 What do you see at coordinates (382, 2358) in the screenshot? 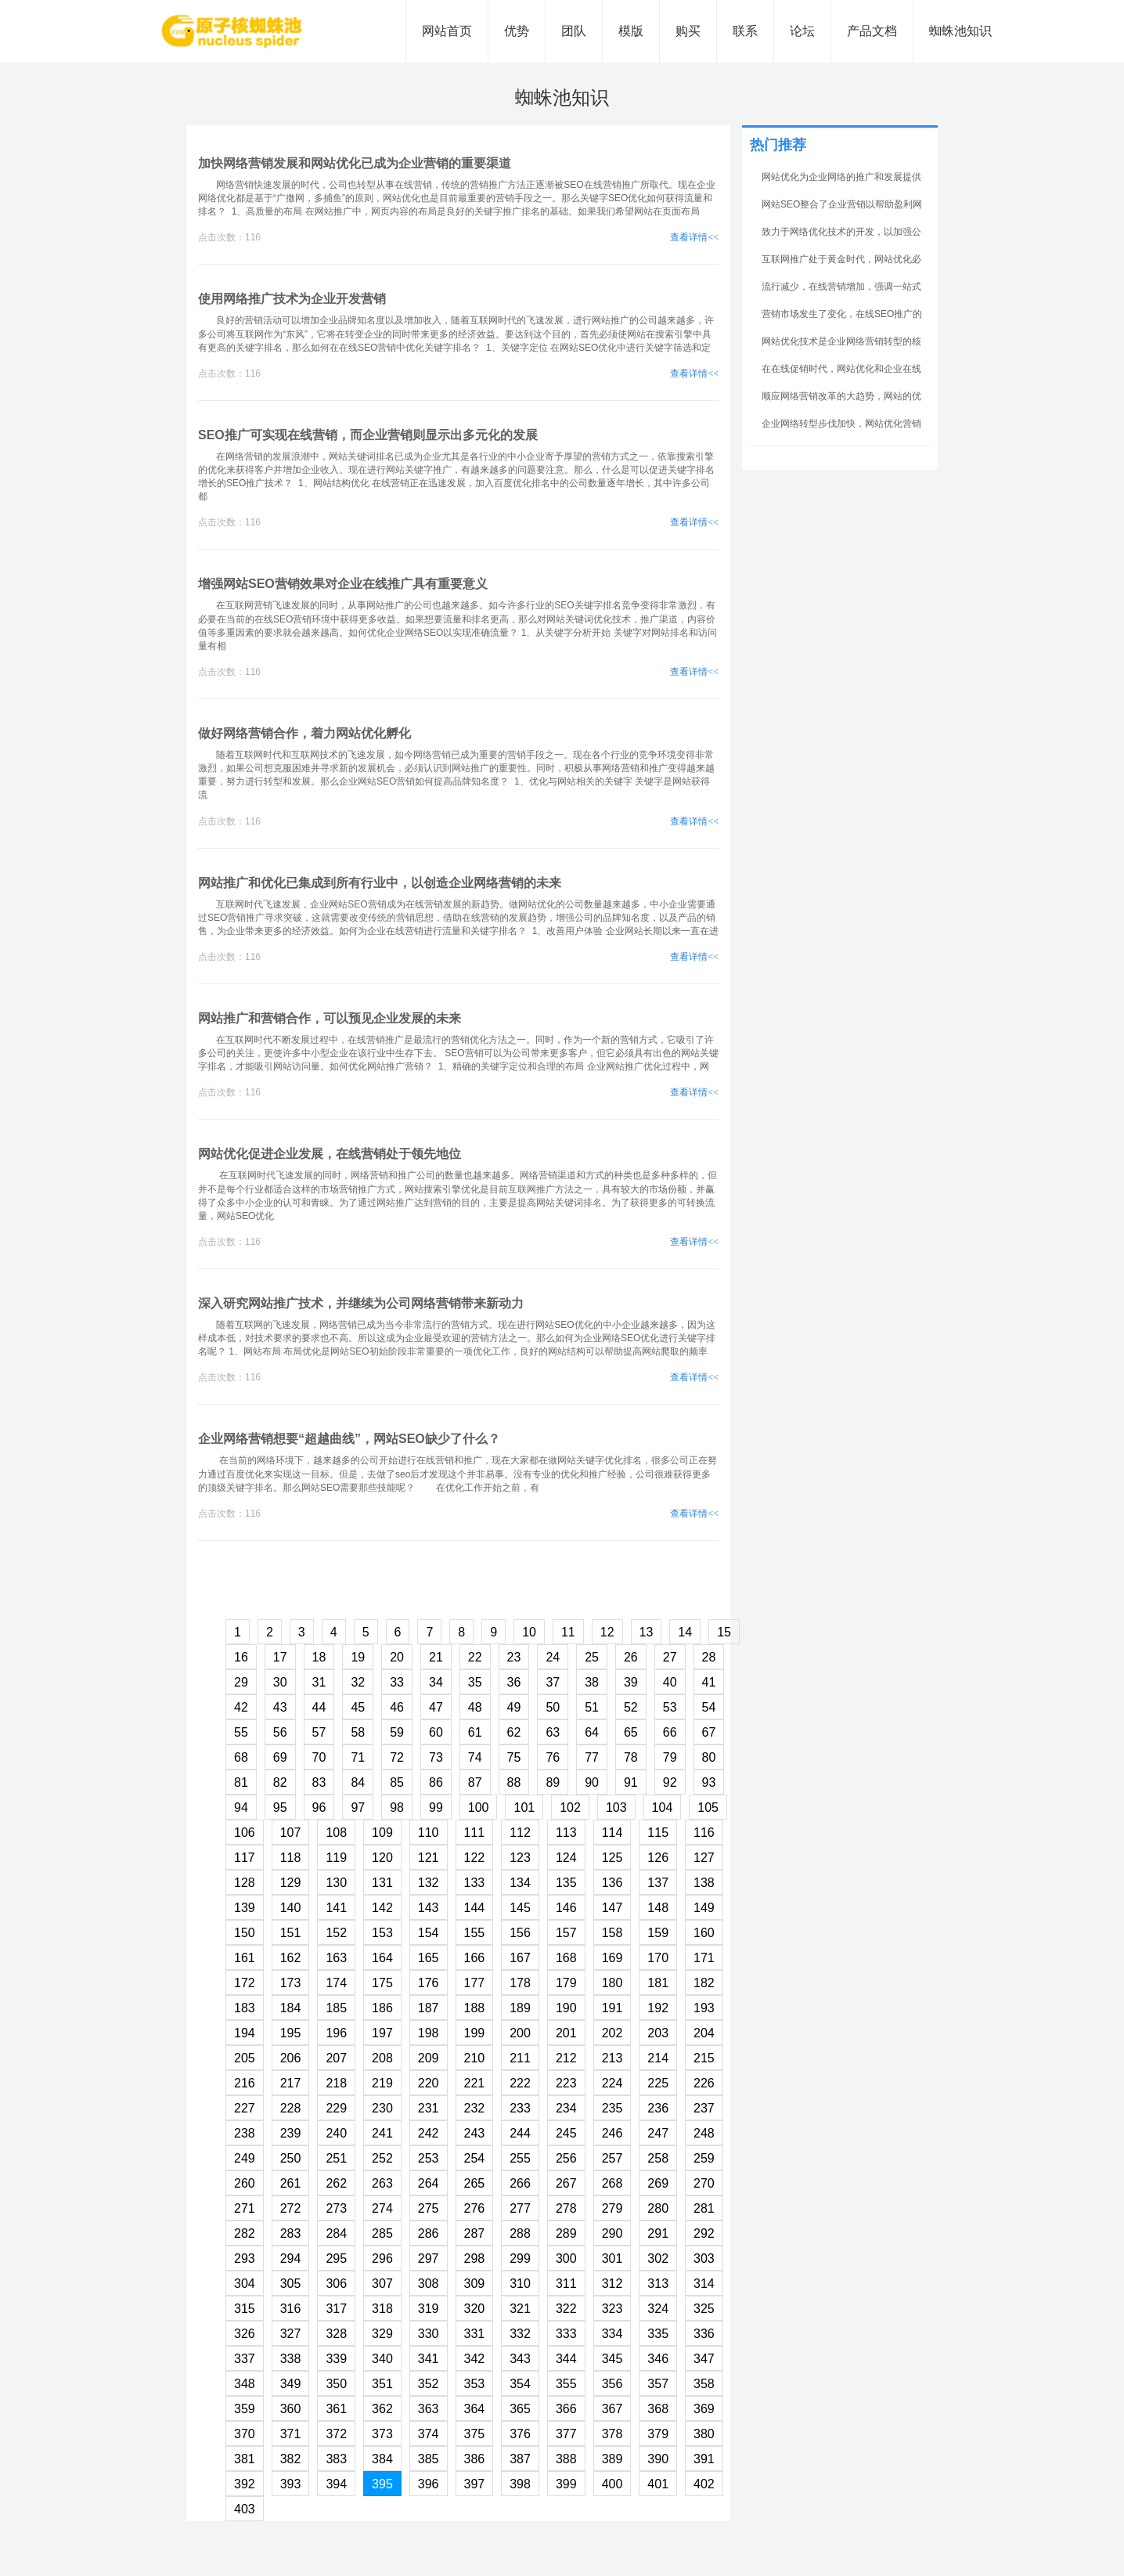
I see `340` at bounding box center [382, 2358].